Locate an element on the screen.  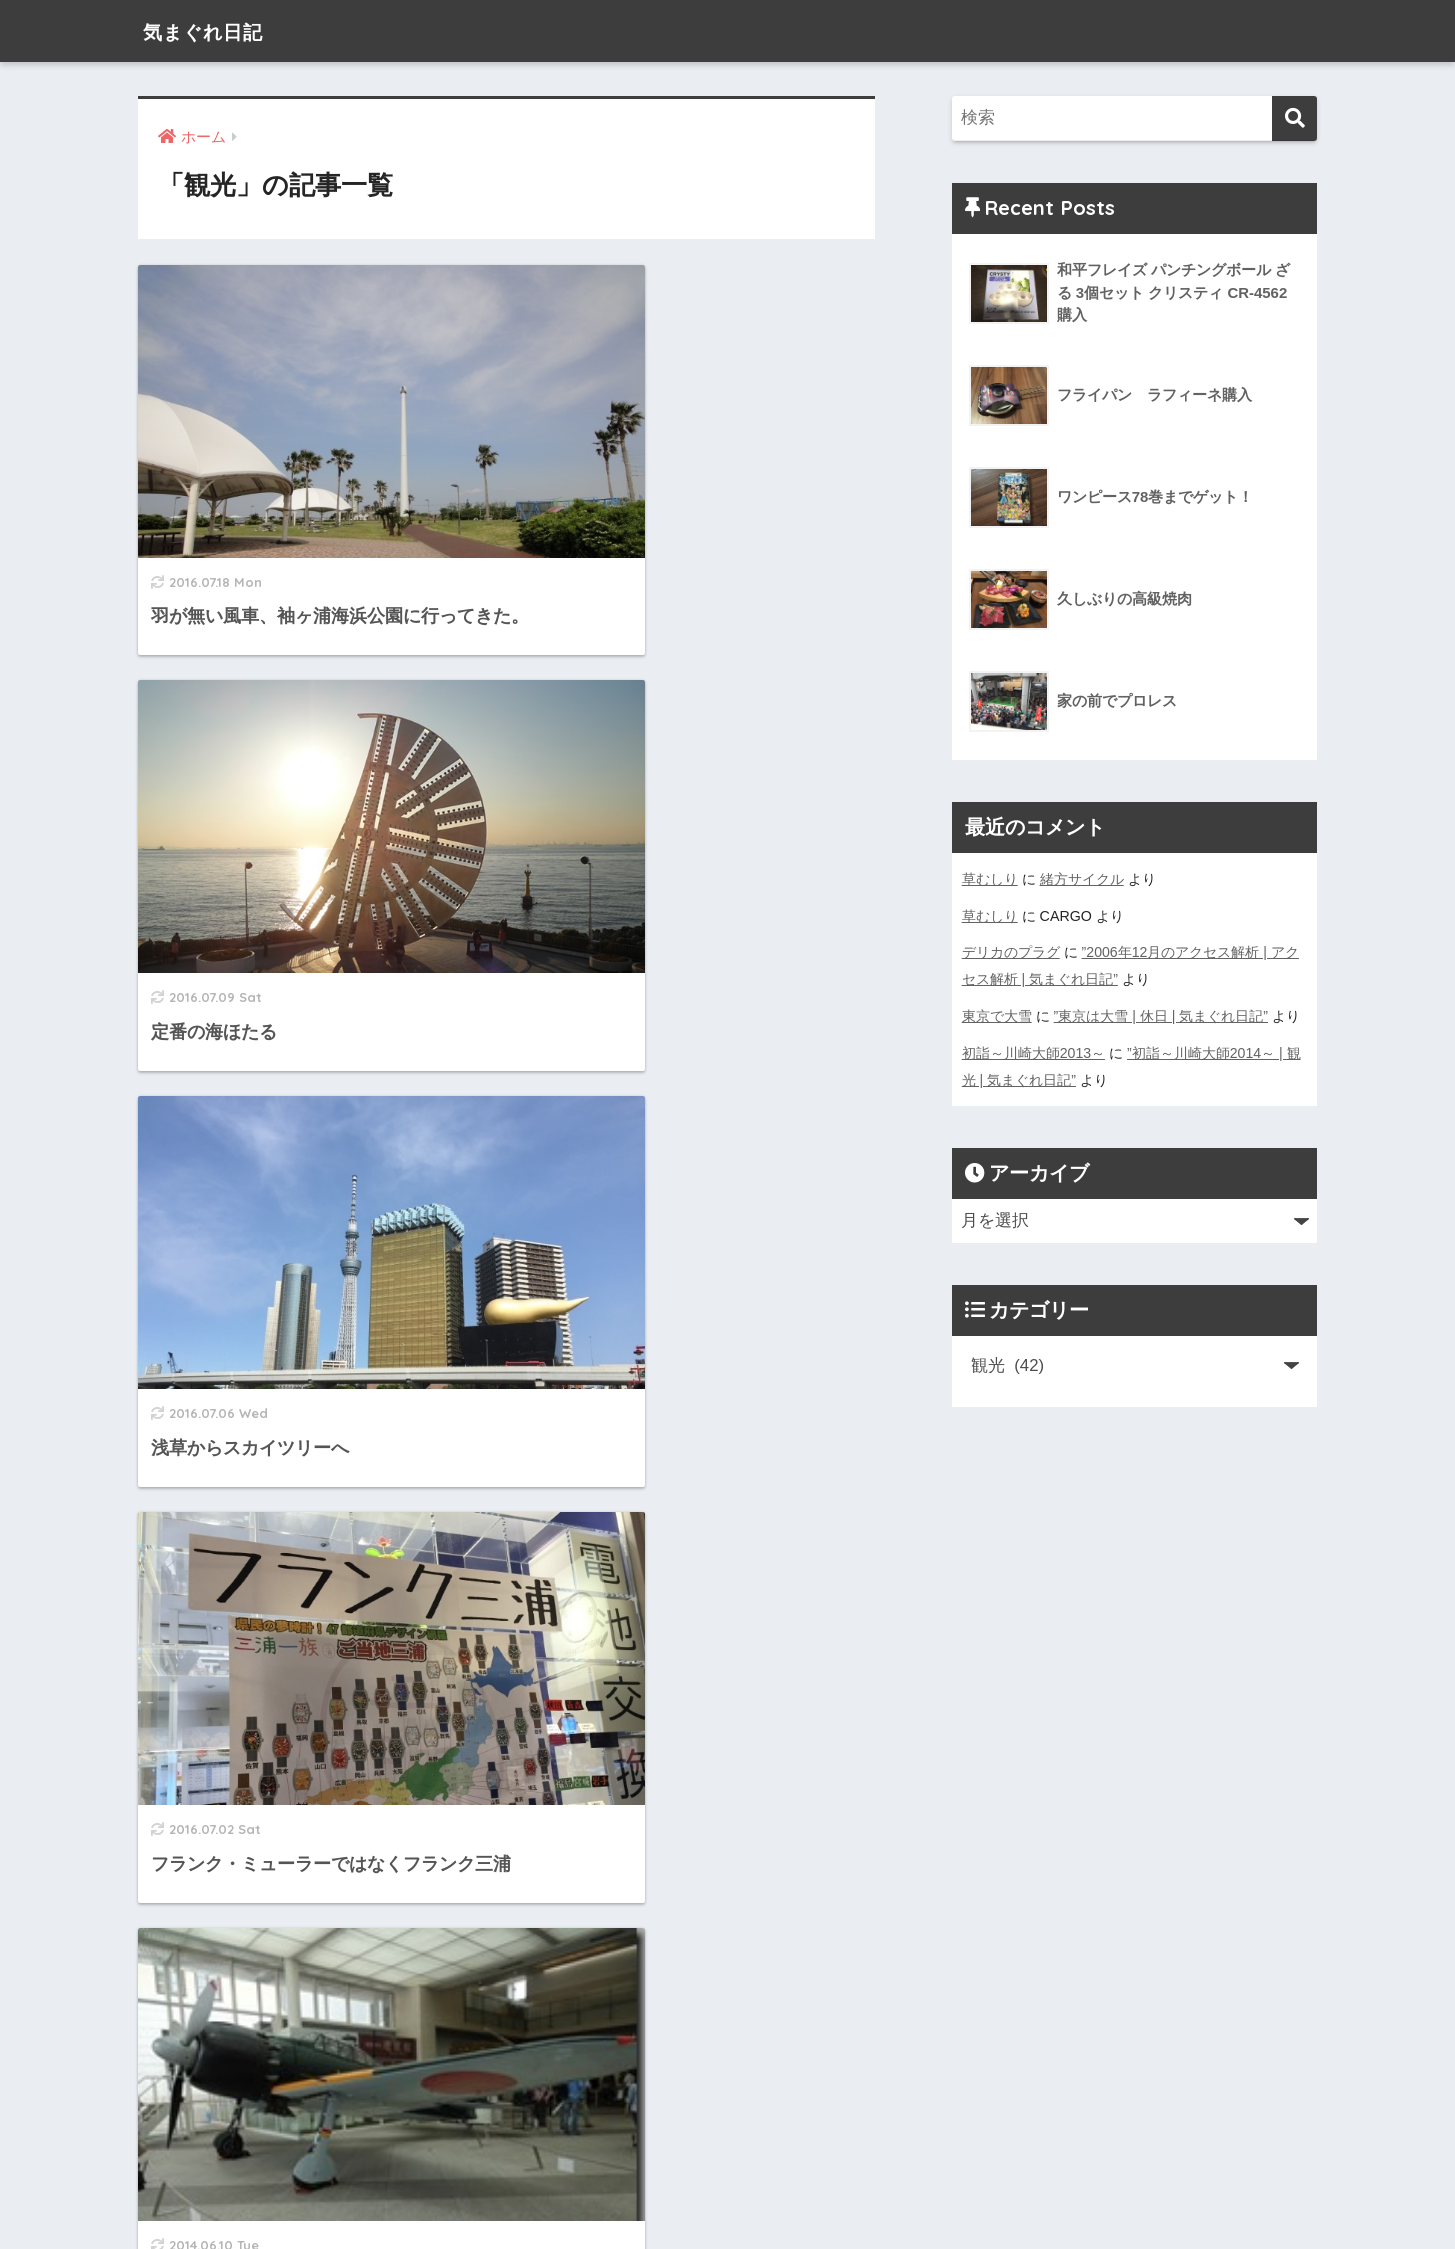
初詣～川崎大師2013～ is located at coordinates (1034, 1049).